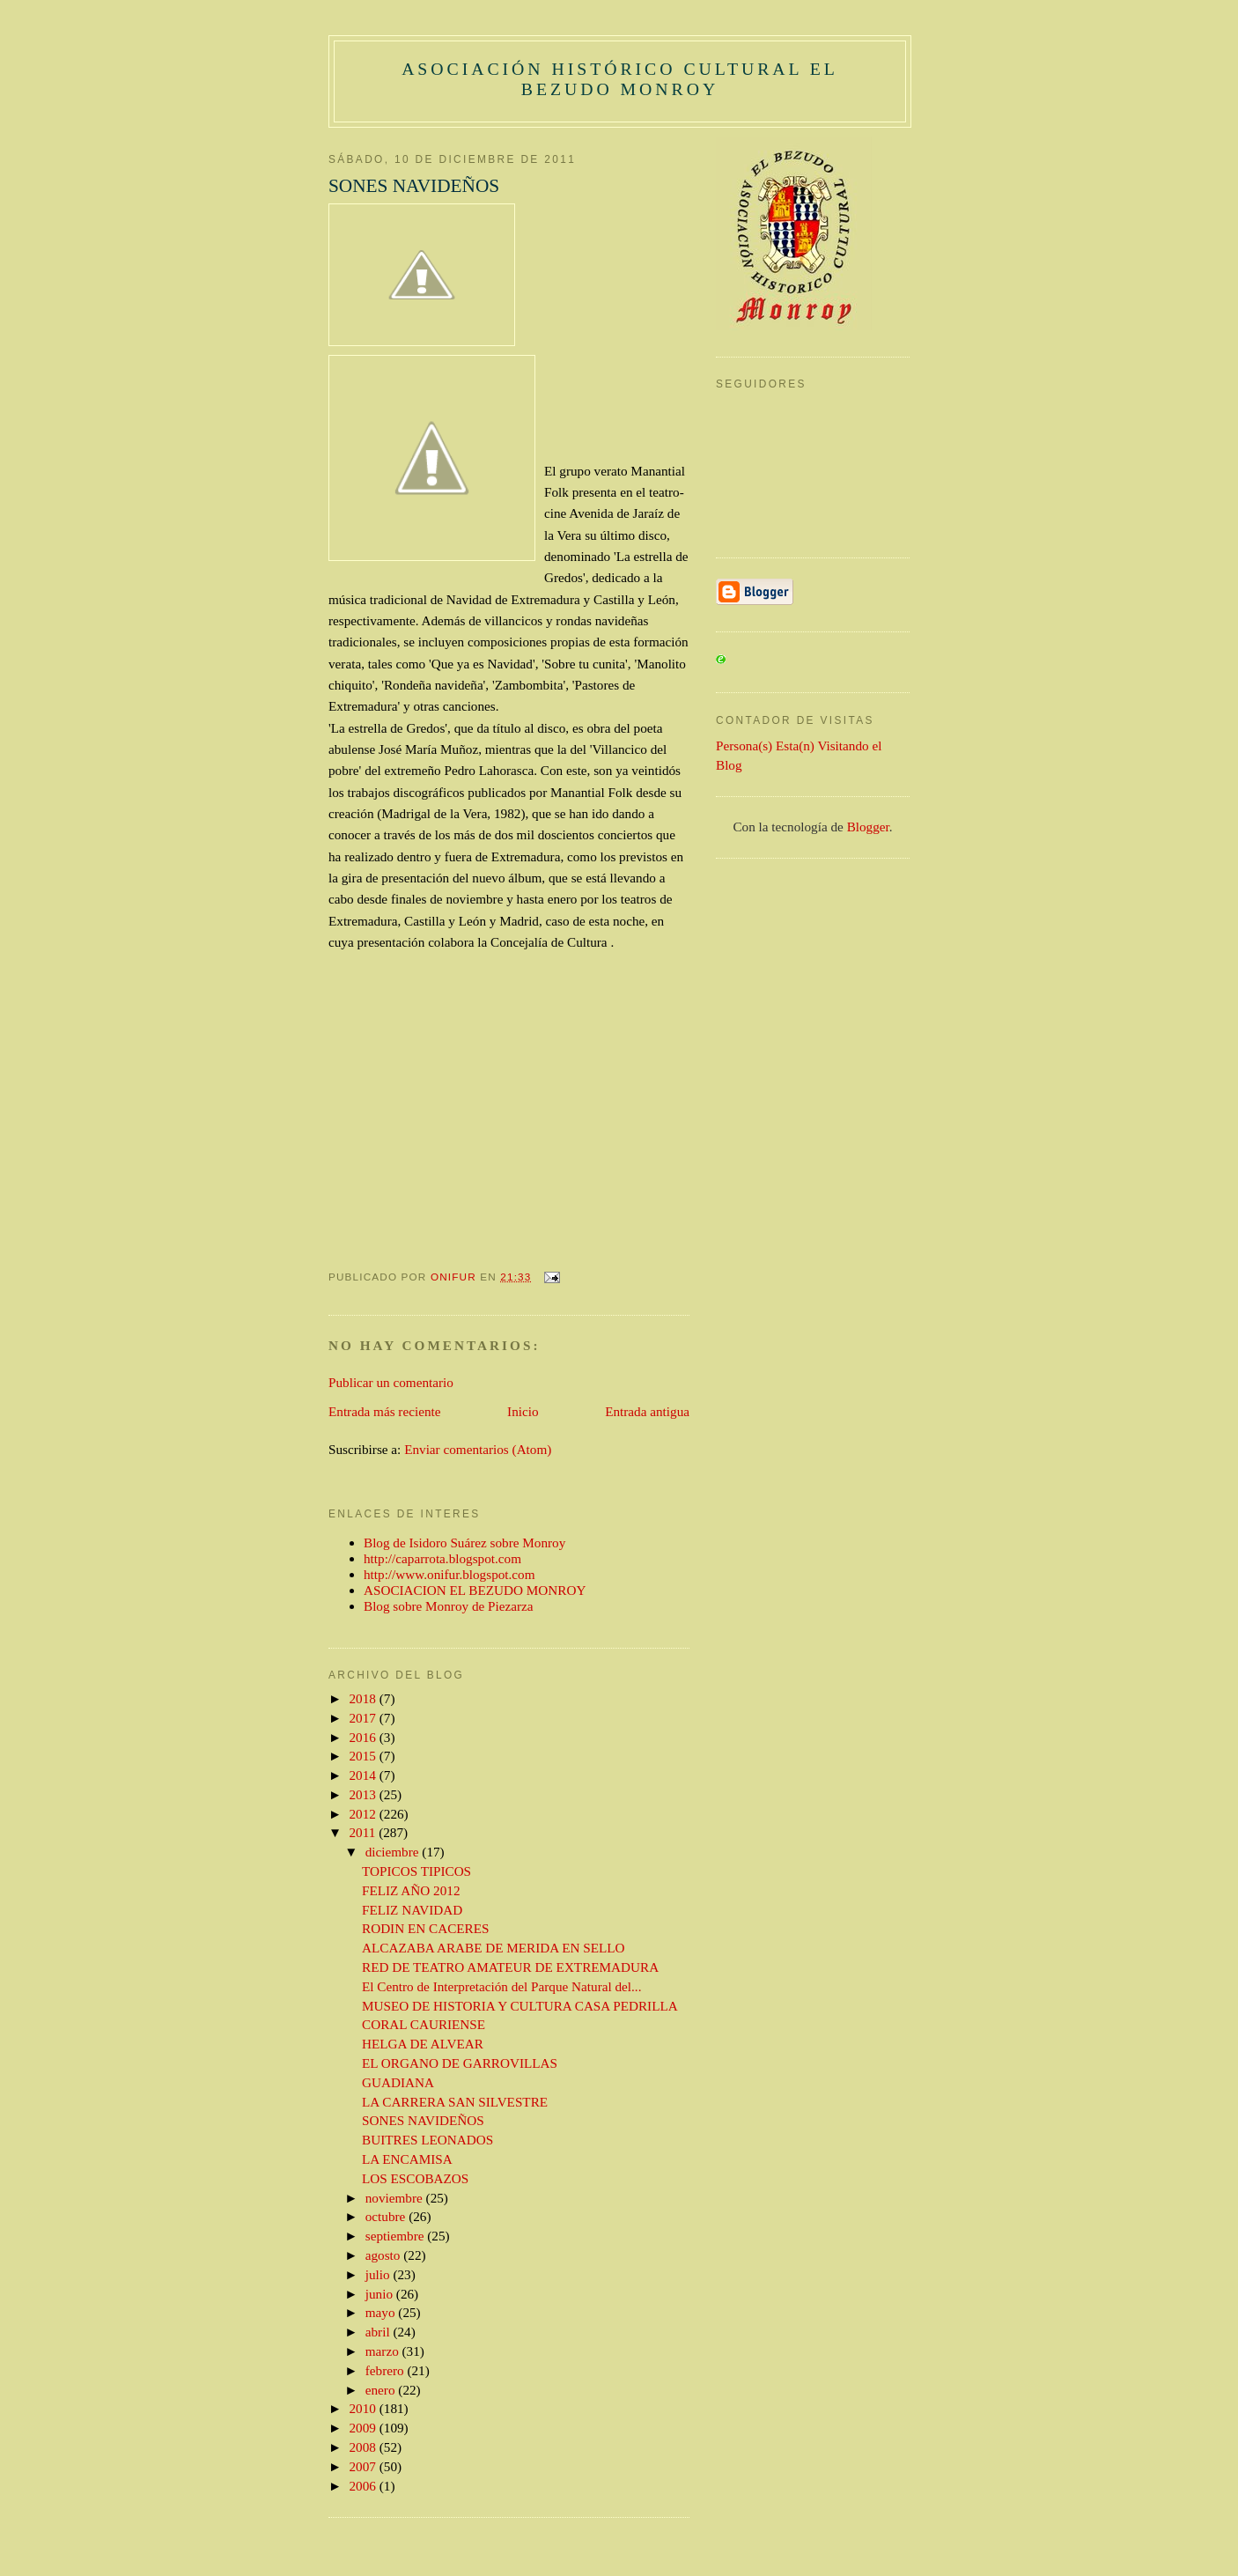 The width and height of the screenshot is (1238, 2576). Describe the element at coordinates (387, 2216) in the screenshot. I see `octubre` at that location.